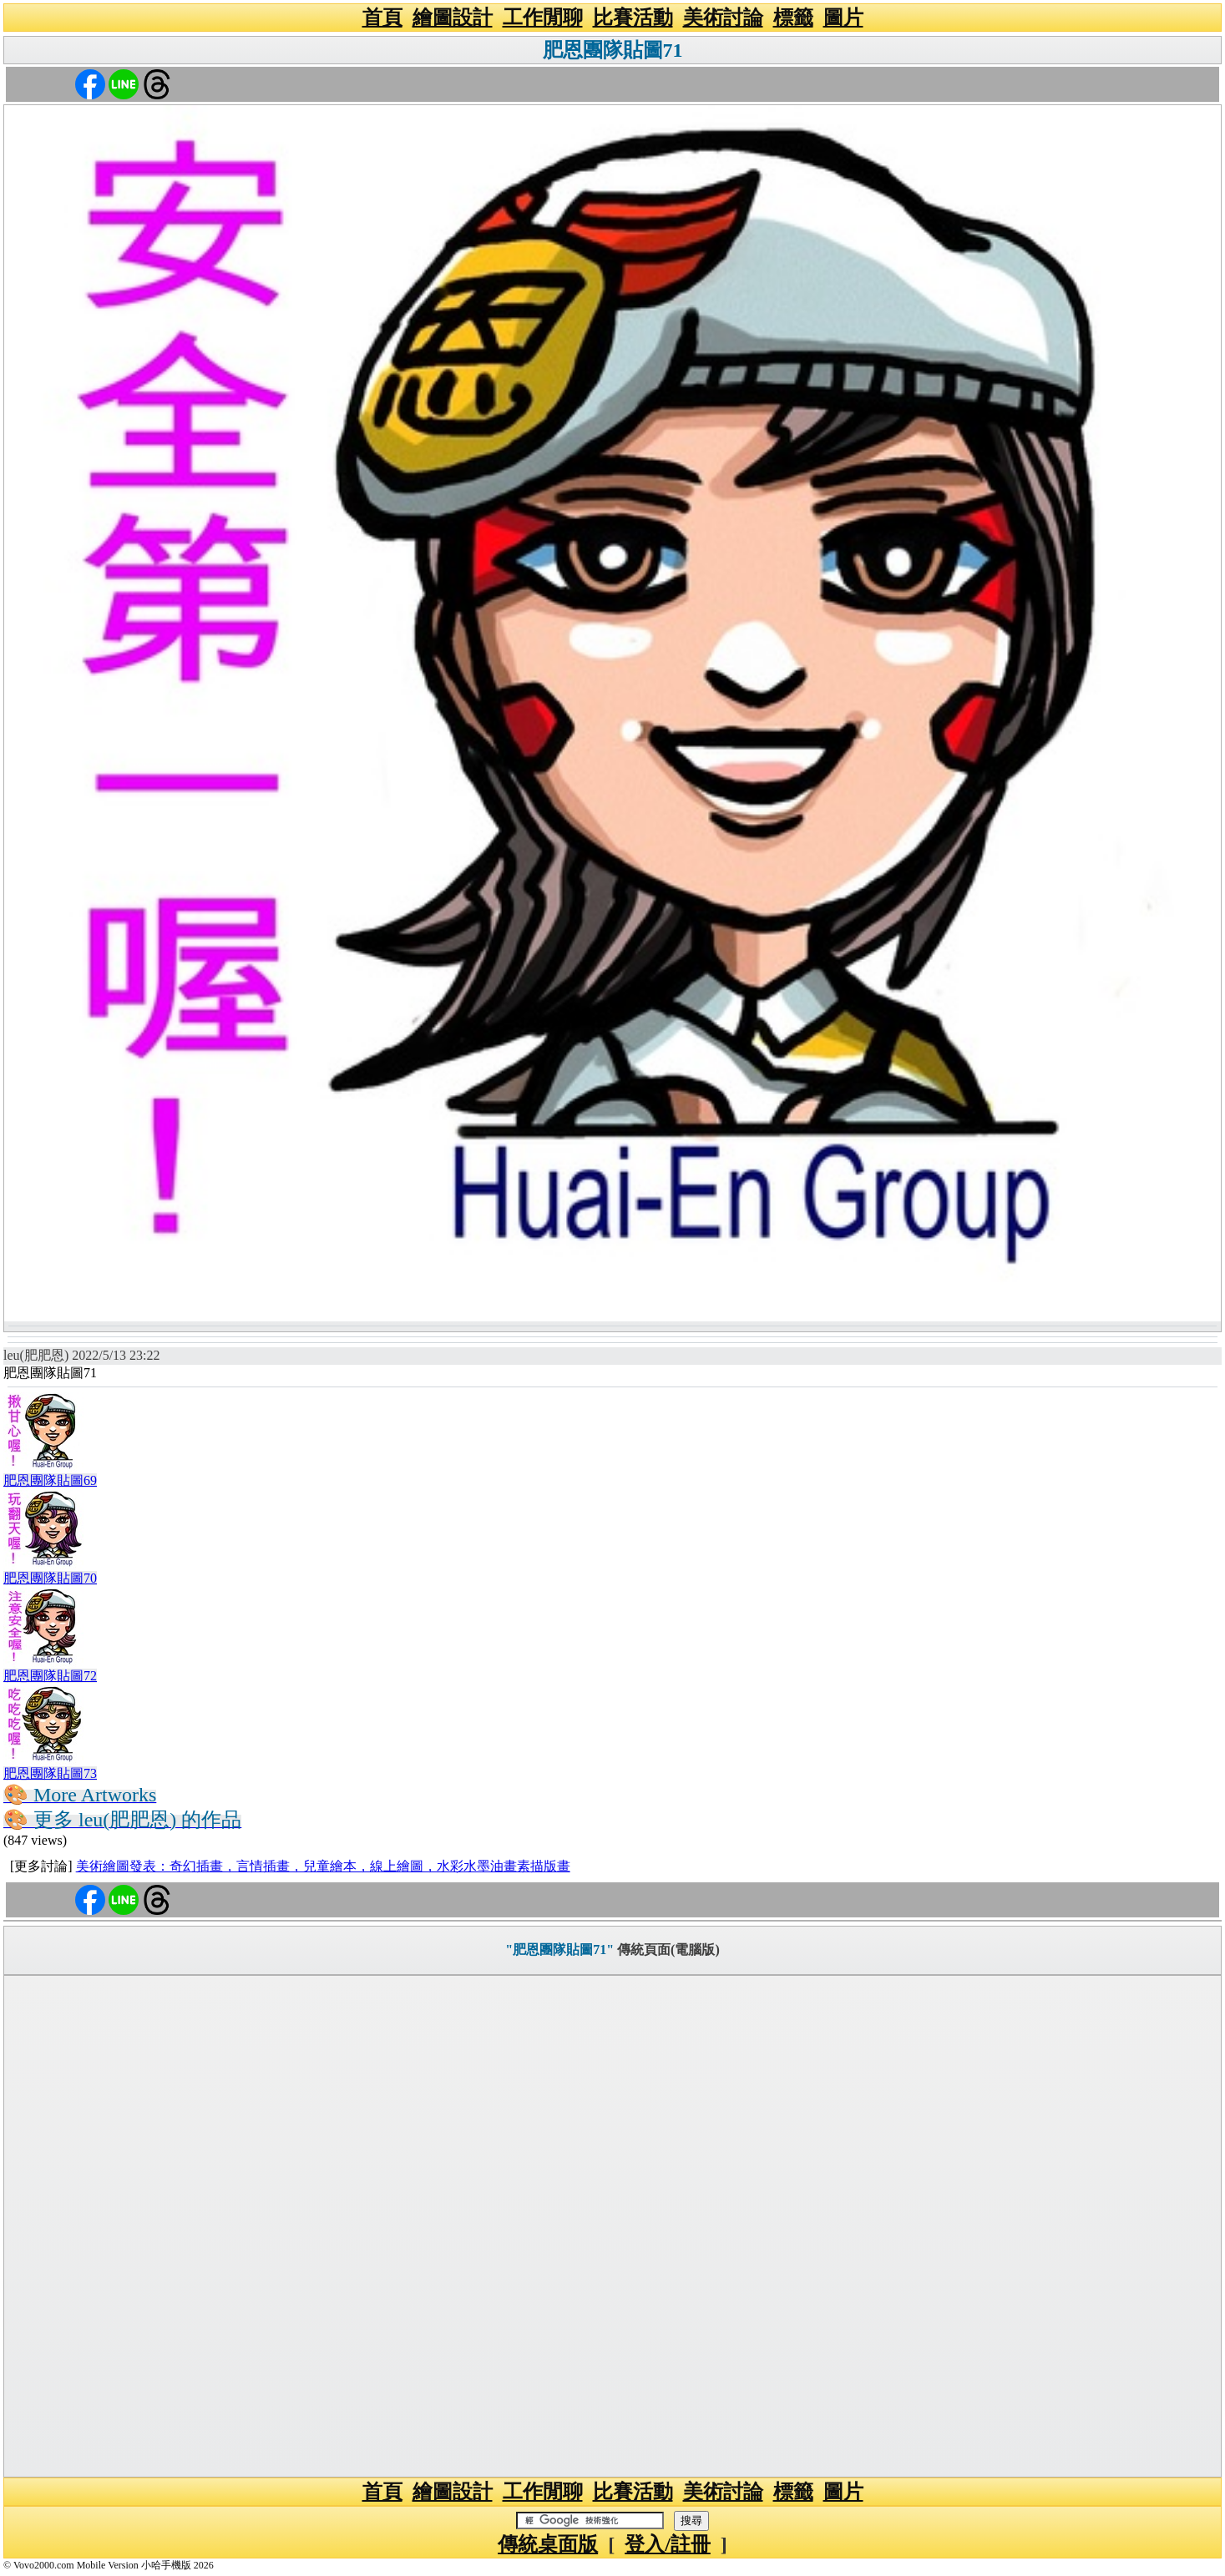 The width and height of the screenshot is (1225, 2576). I want to click on 比賽活動, so click(633, 17).